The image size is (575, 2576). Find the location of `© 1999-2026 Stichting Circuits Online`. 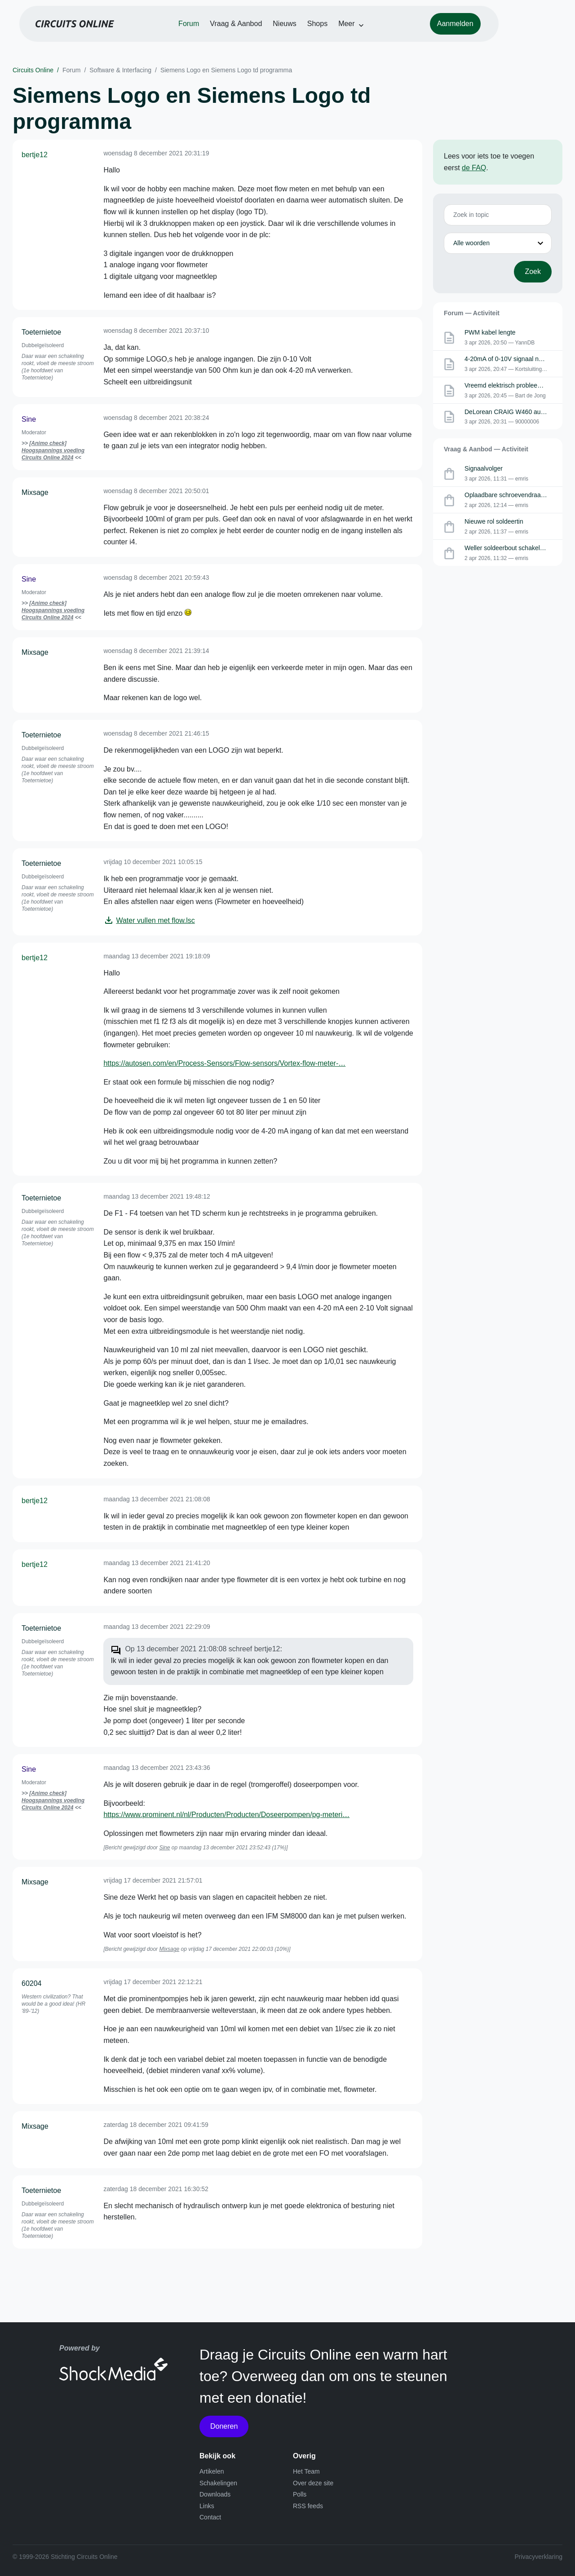

© 1999-2026 Stichting Circuits Online is located at coordinates (65, 2556).